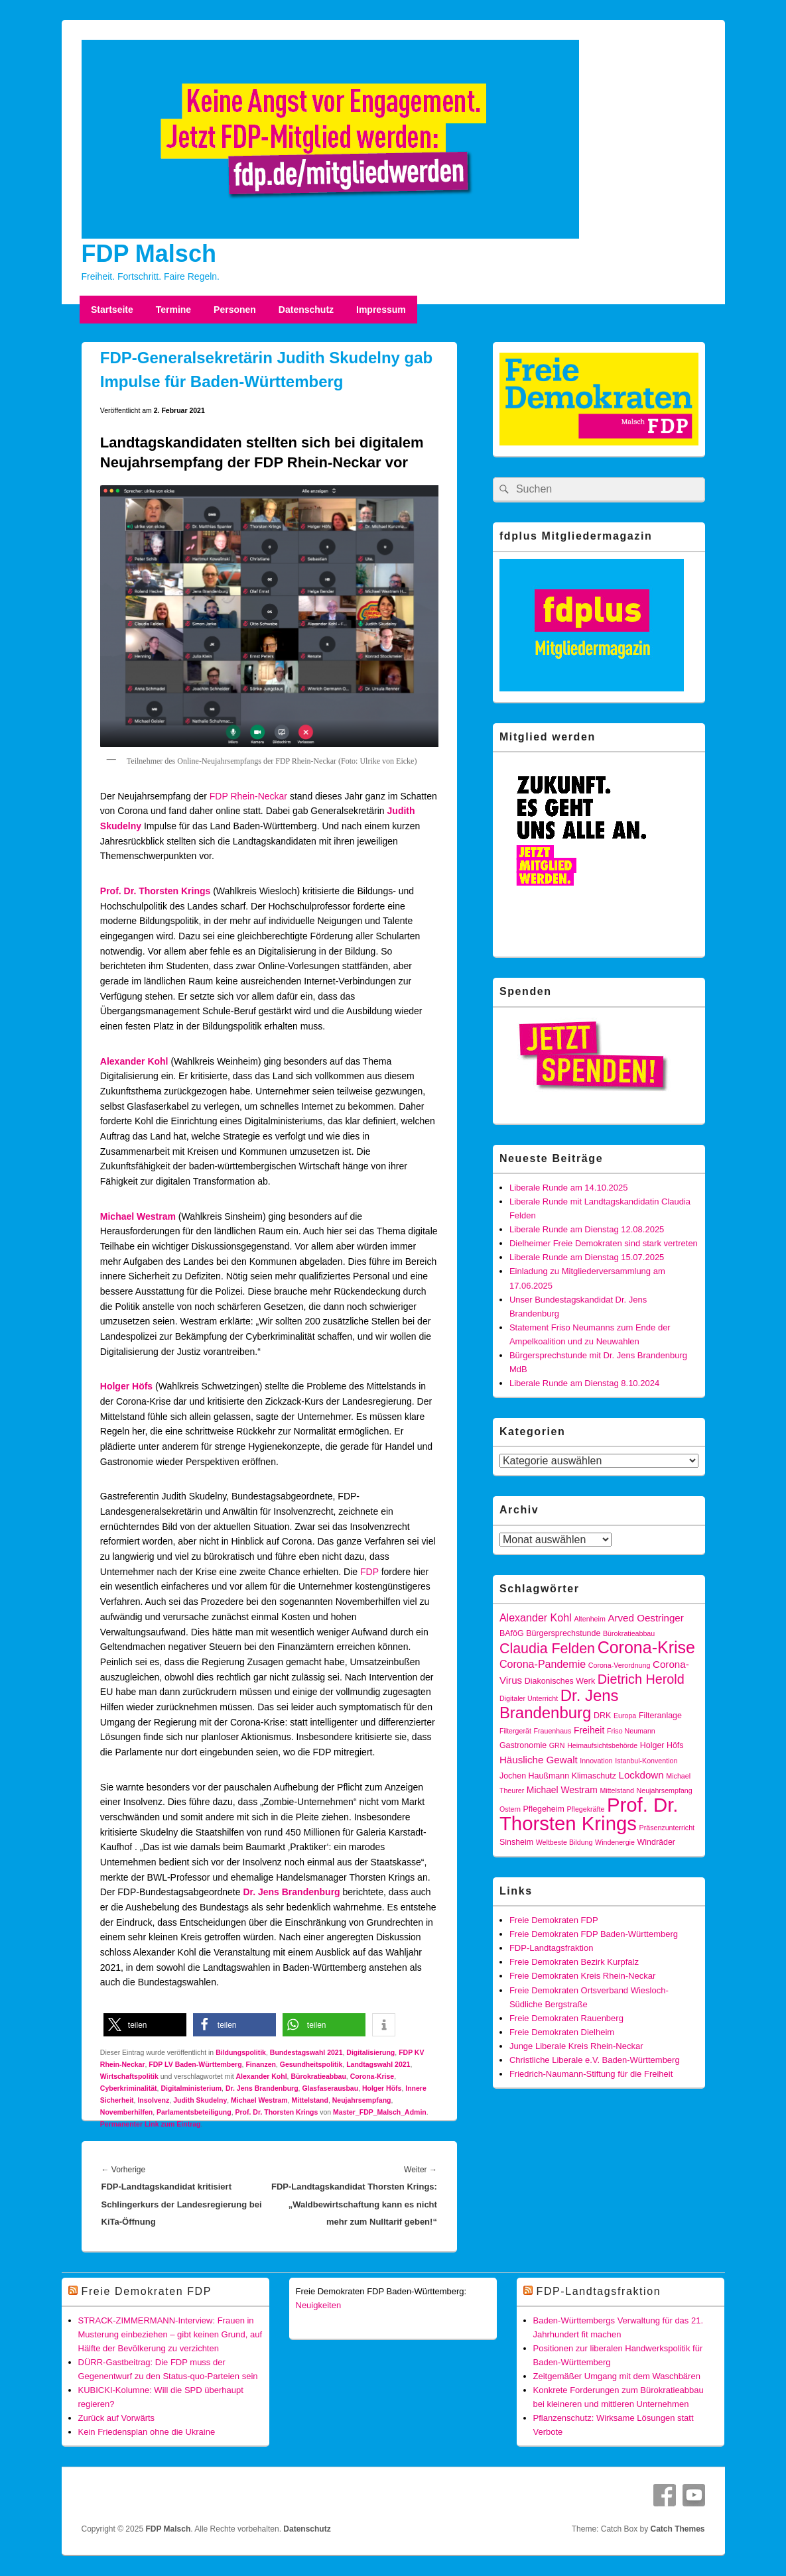  I want to click on Klimaschutz [Klimaschutz (4 Einträge)], so click(594, 1776).